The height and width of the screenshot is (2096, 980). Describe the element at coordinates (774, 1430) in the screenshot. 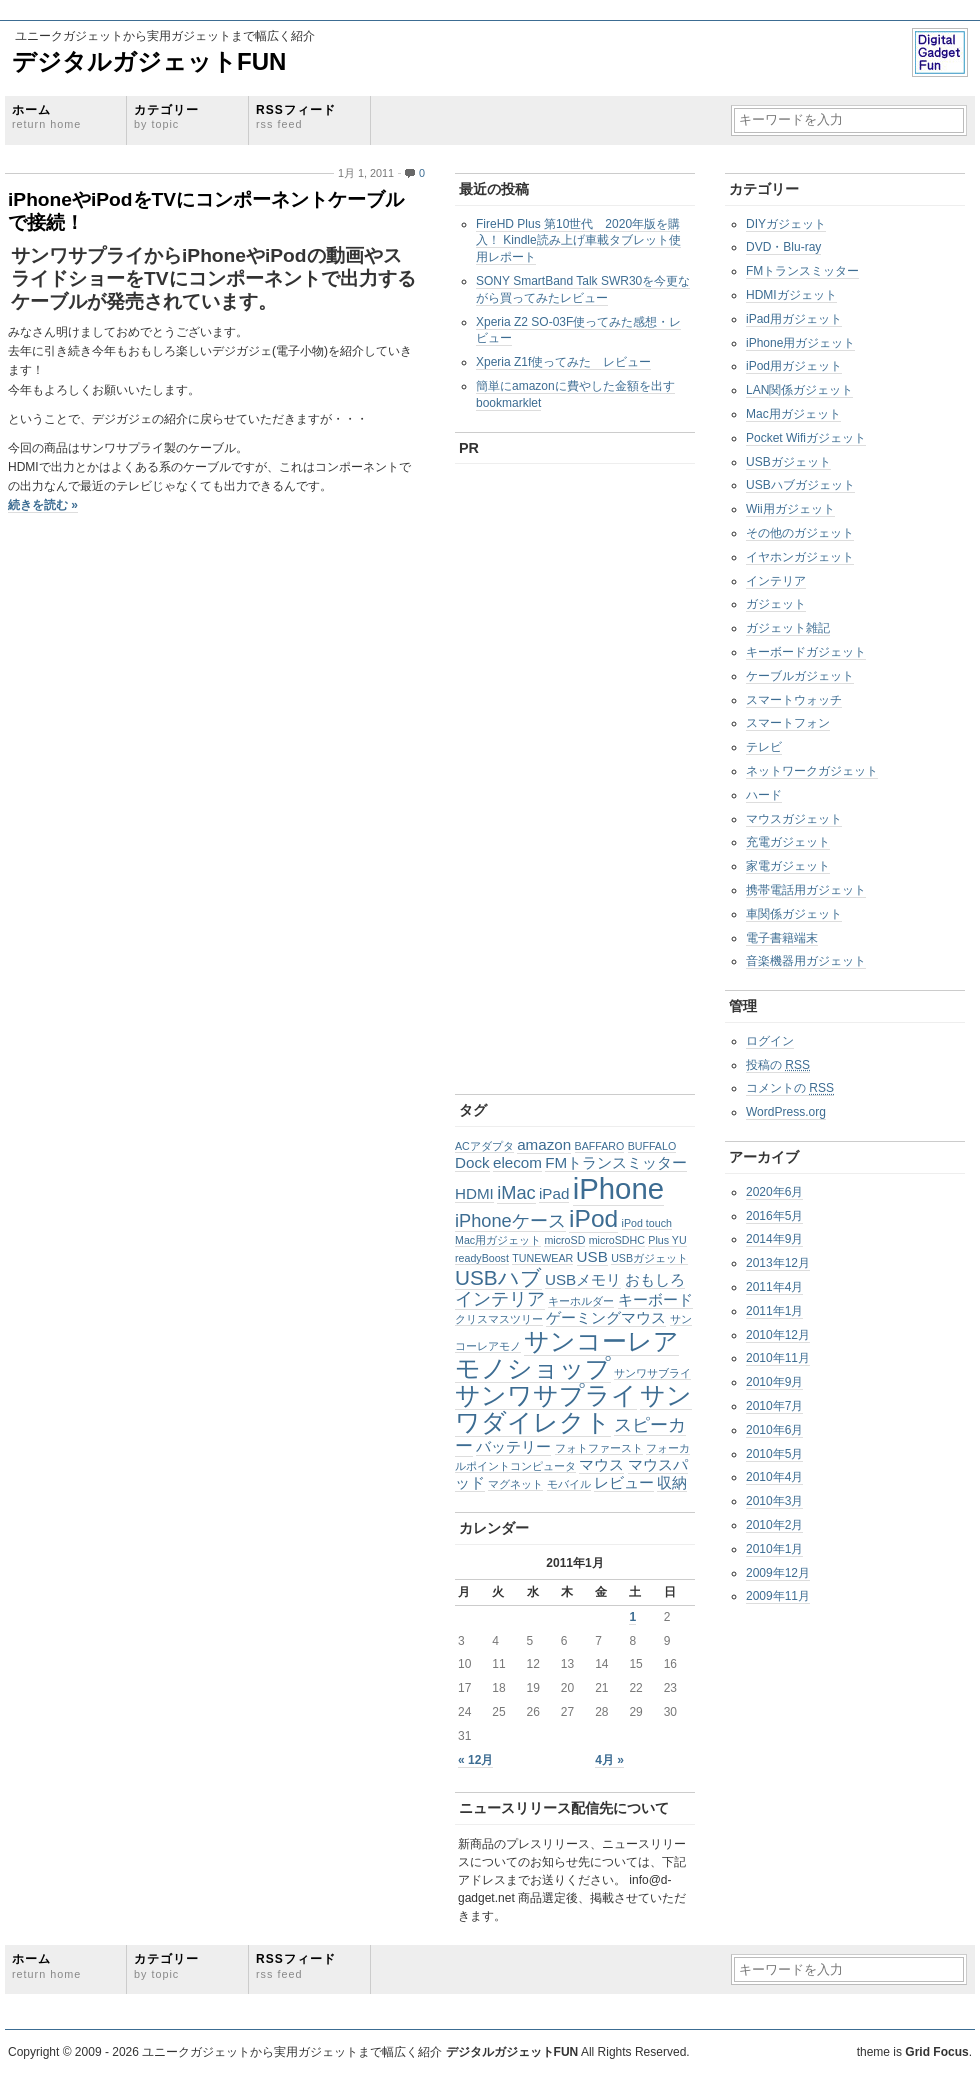

I see `2010年6月` at that location.